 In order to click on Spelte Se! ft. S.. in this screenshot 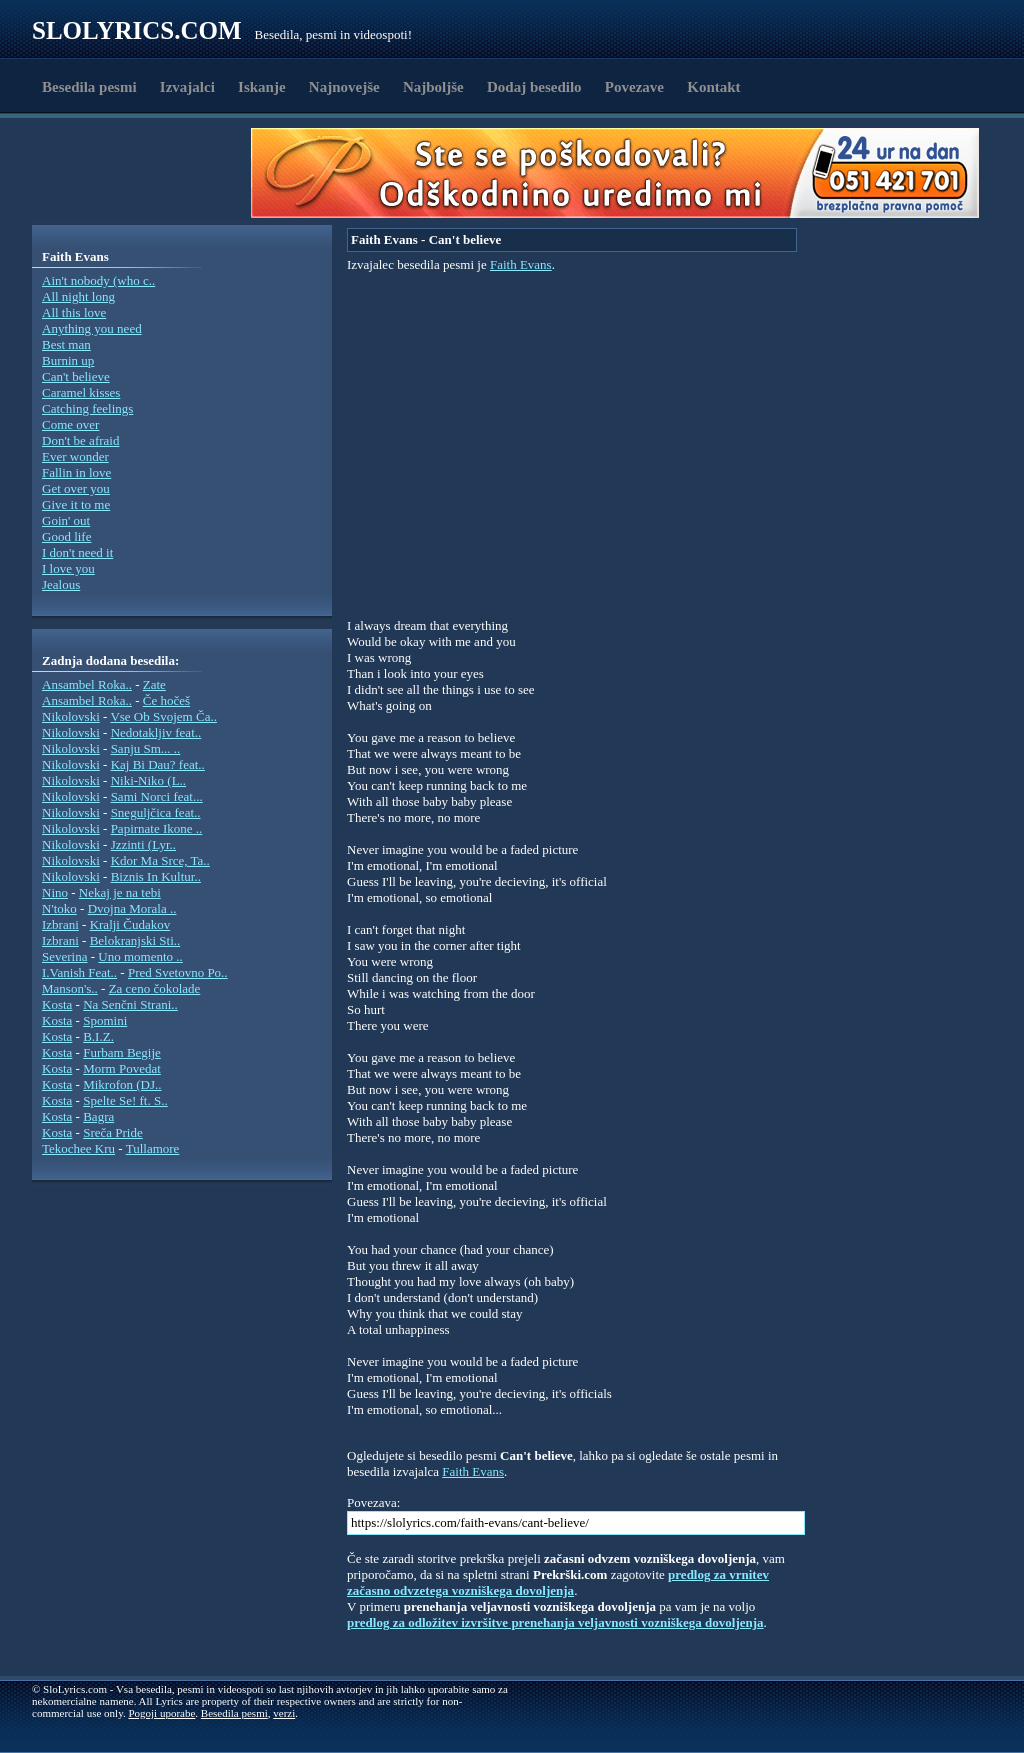, I will do `click(125, 1100)`.